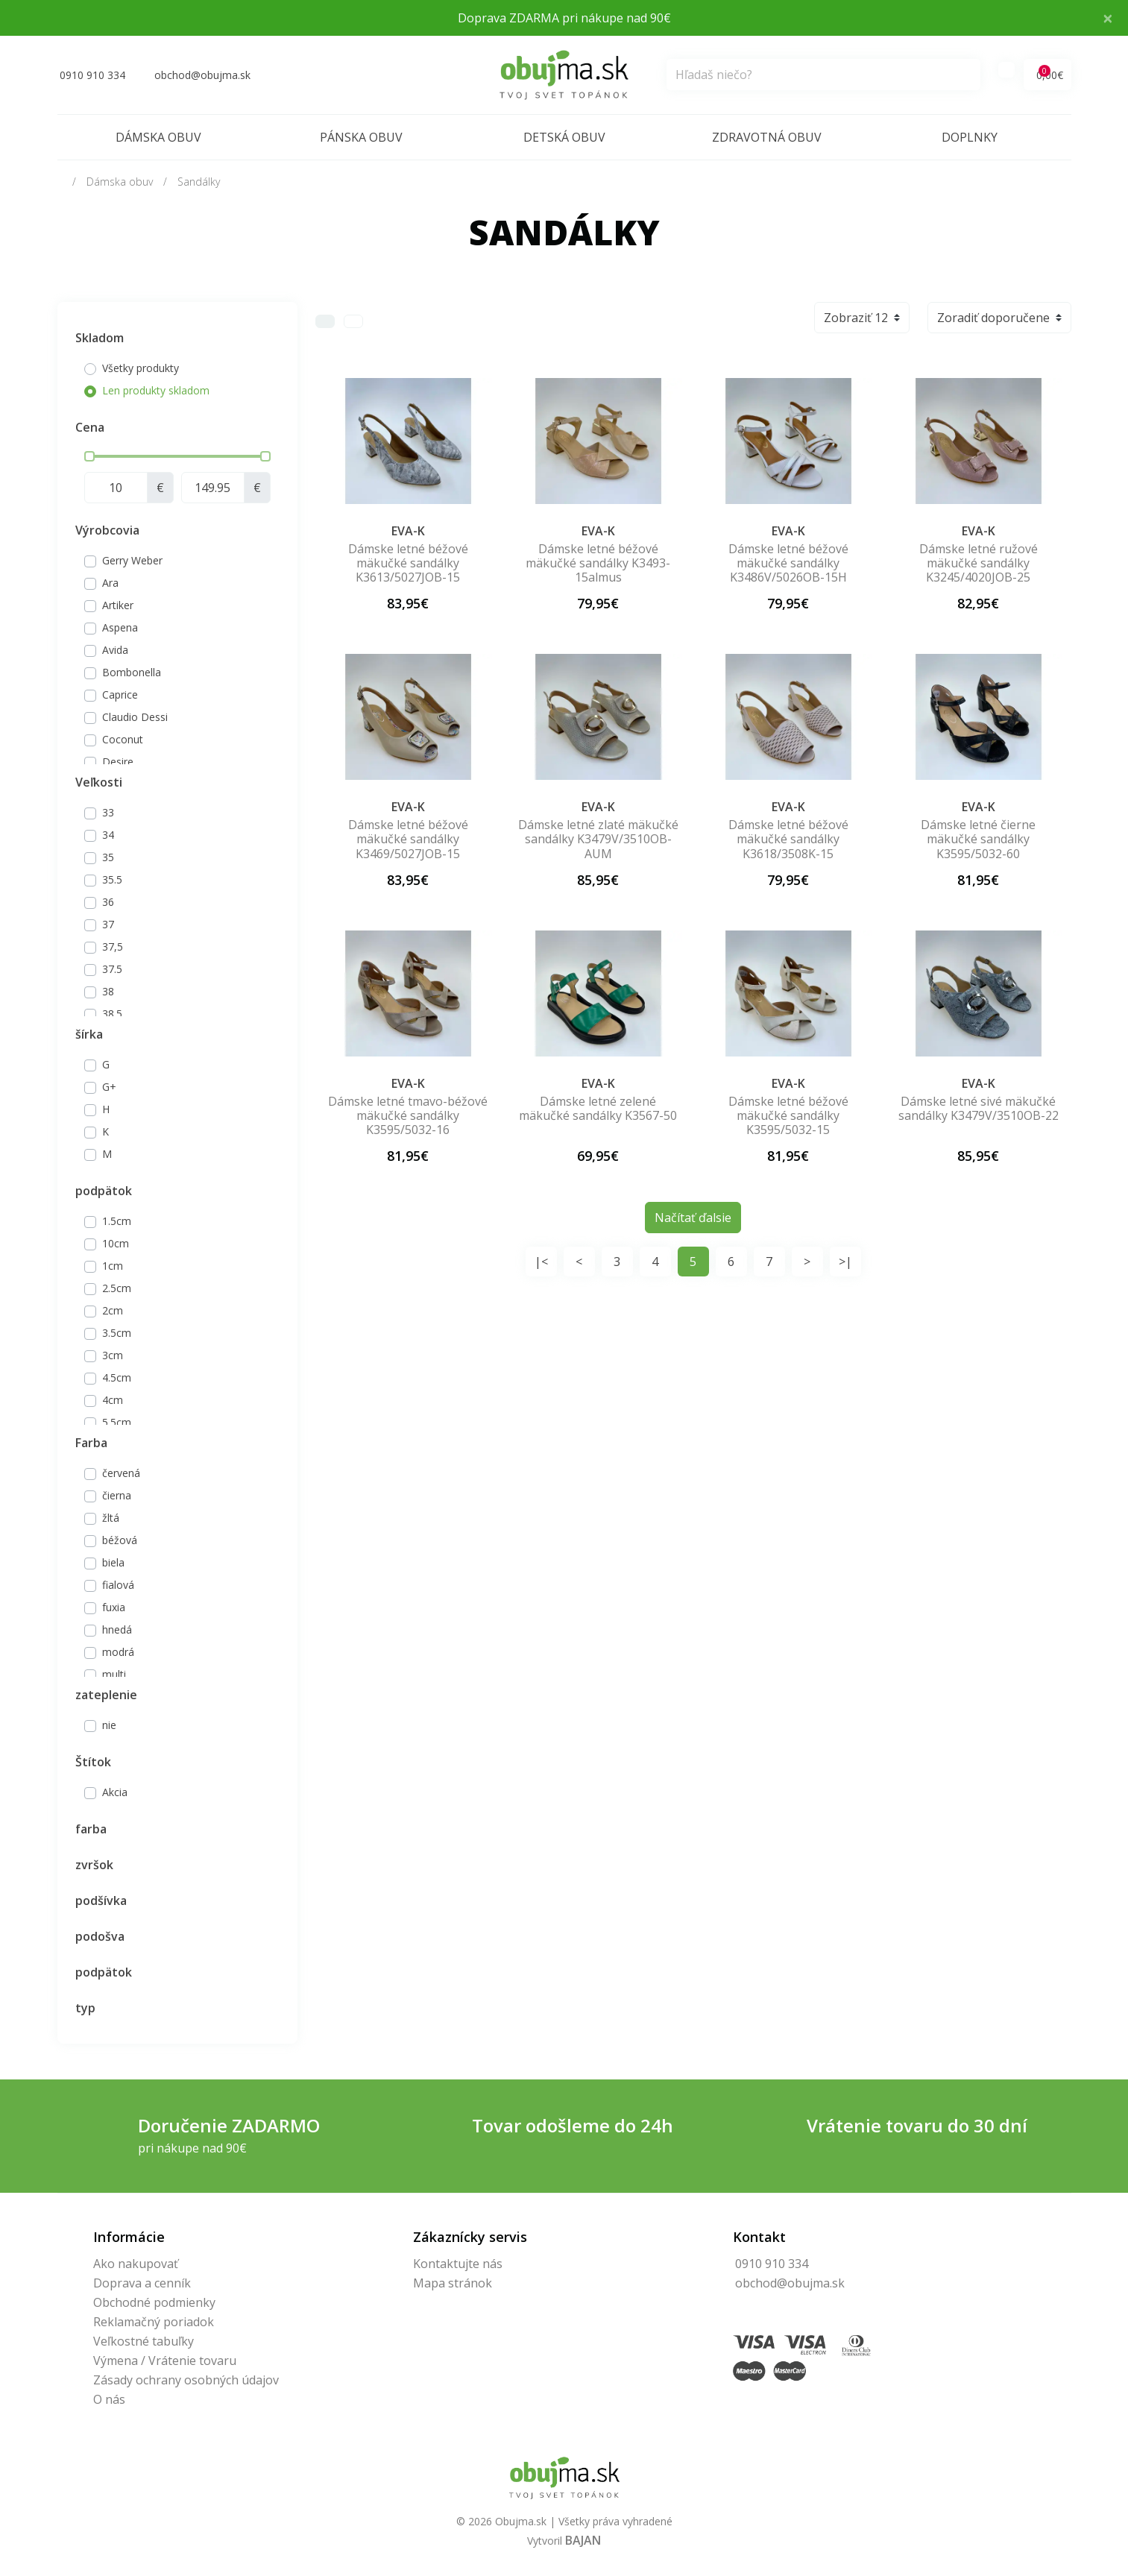  I want to click on Dámske letné béžové mäkučké sandálky K3493-15almus, so click(598, 563).